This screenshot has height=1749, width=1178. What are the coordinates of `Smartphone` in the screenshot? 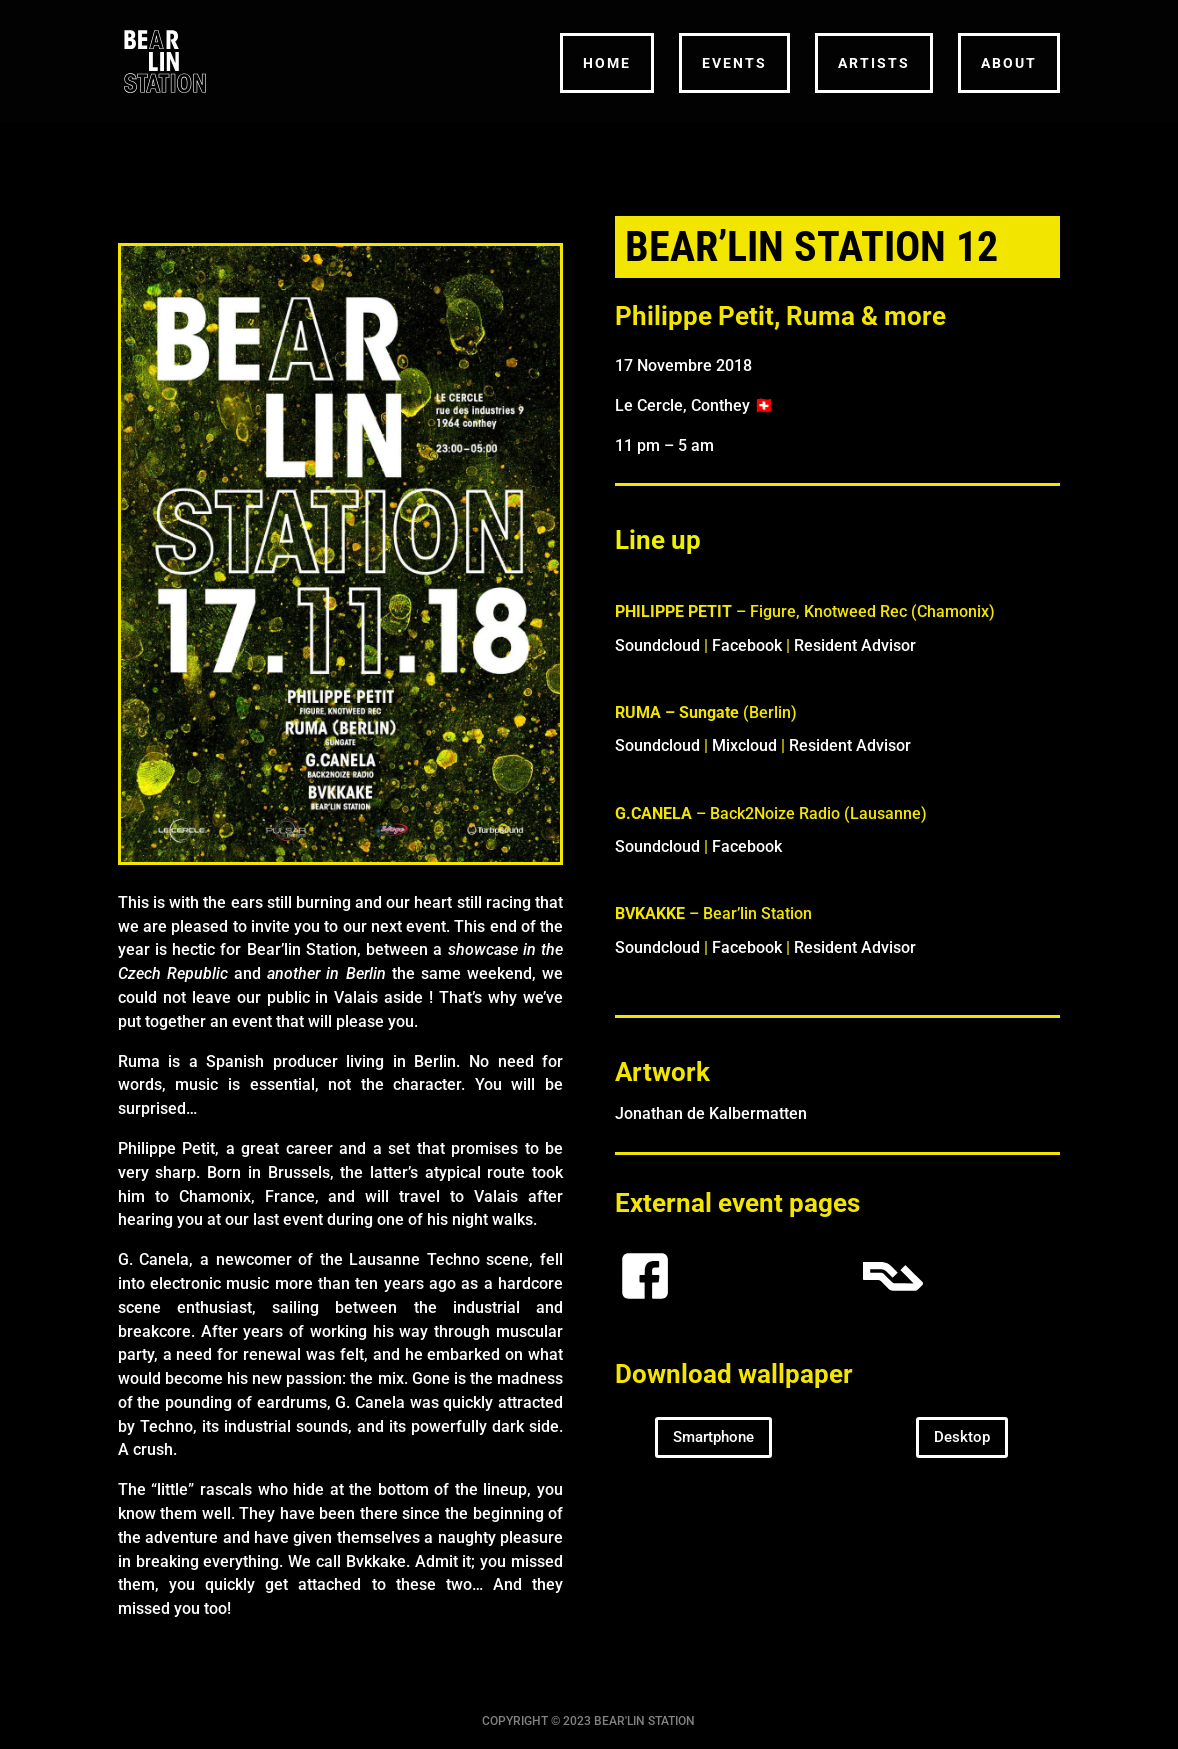 It's located at (713, 1437).